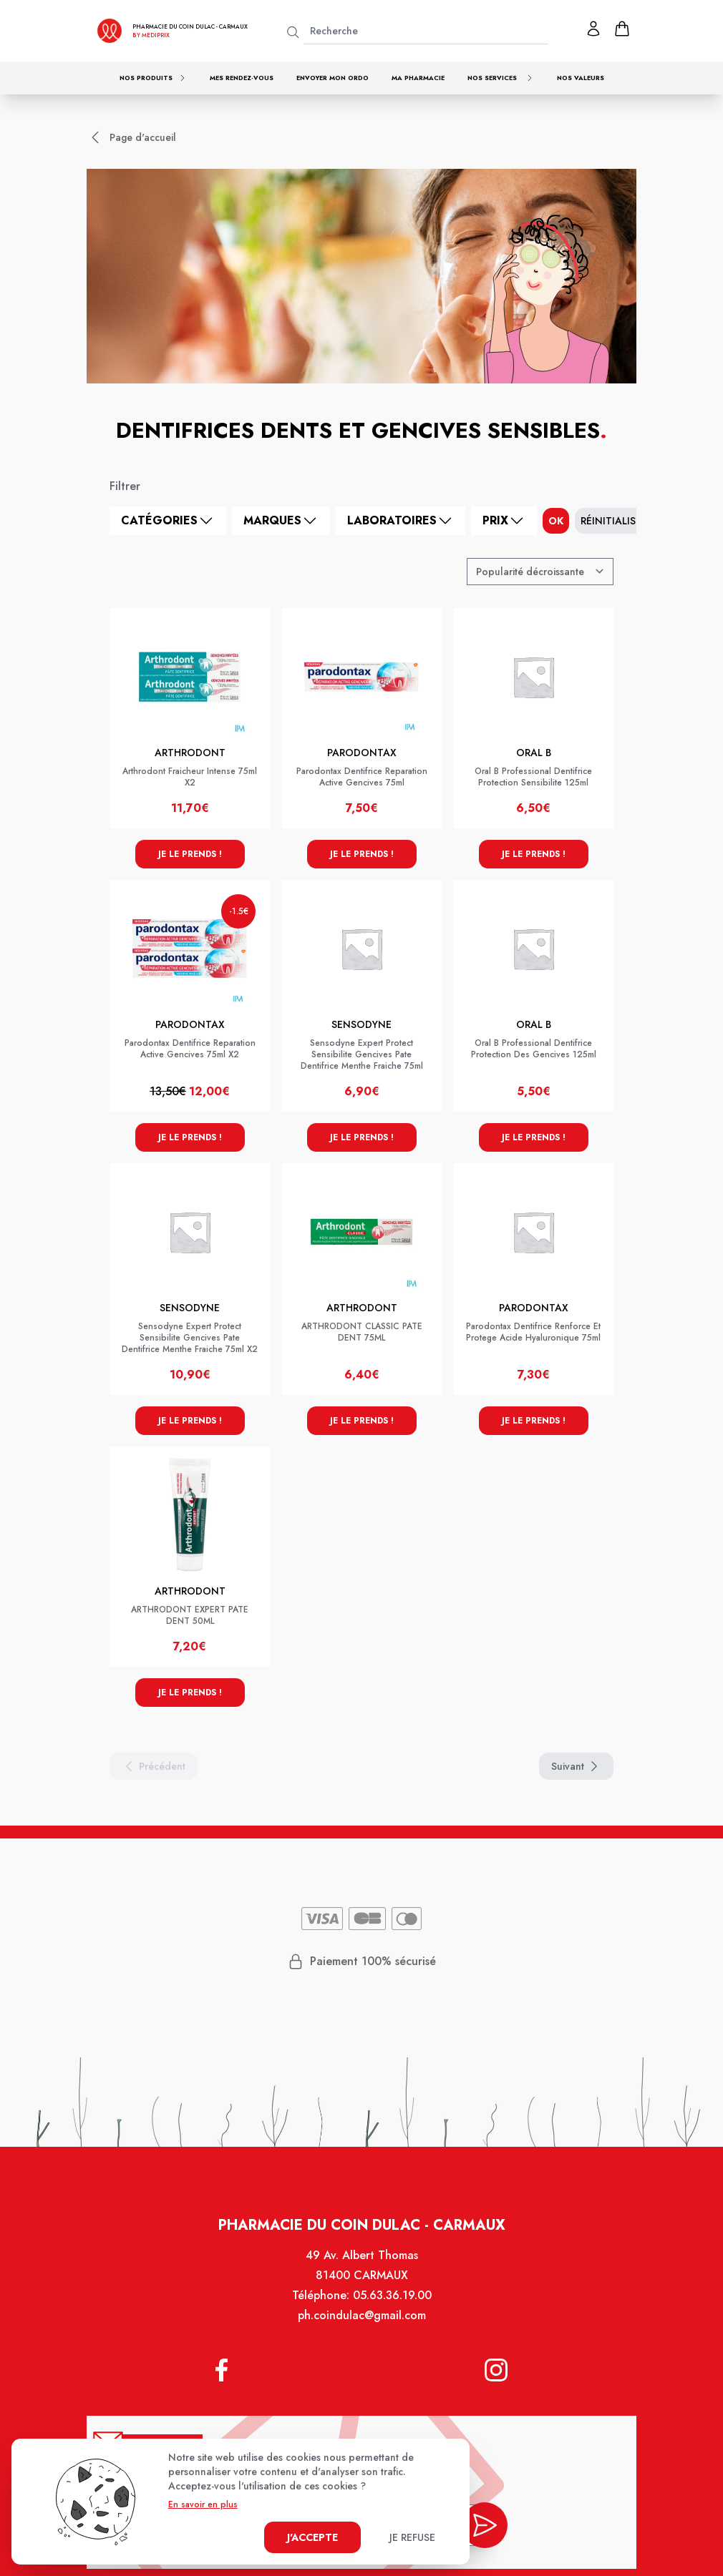  Describe the element at coordinates (392, 2296) in the screenshot. I see `05.63.36.19.00 [Téléphone de la pharmacie PHARMACIE COIN DULAC]` at that location.